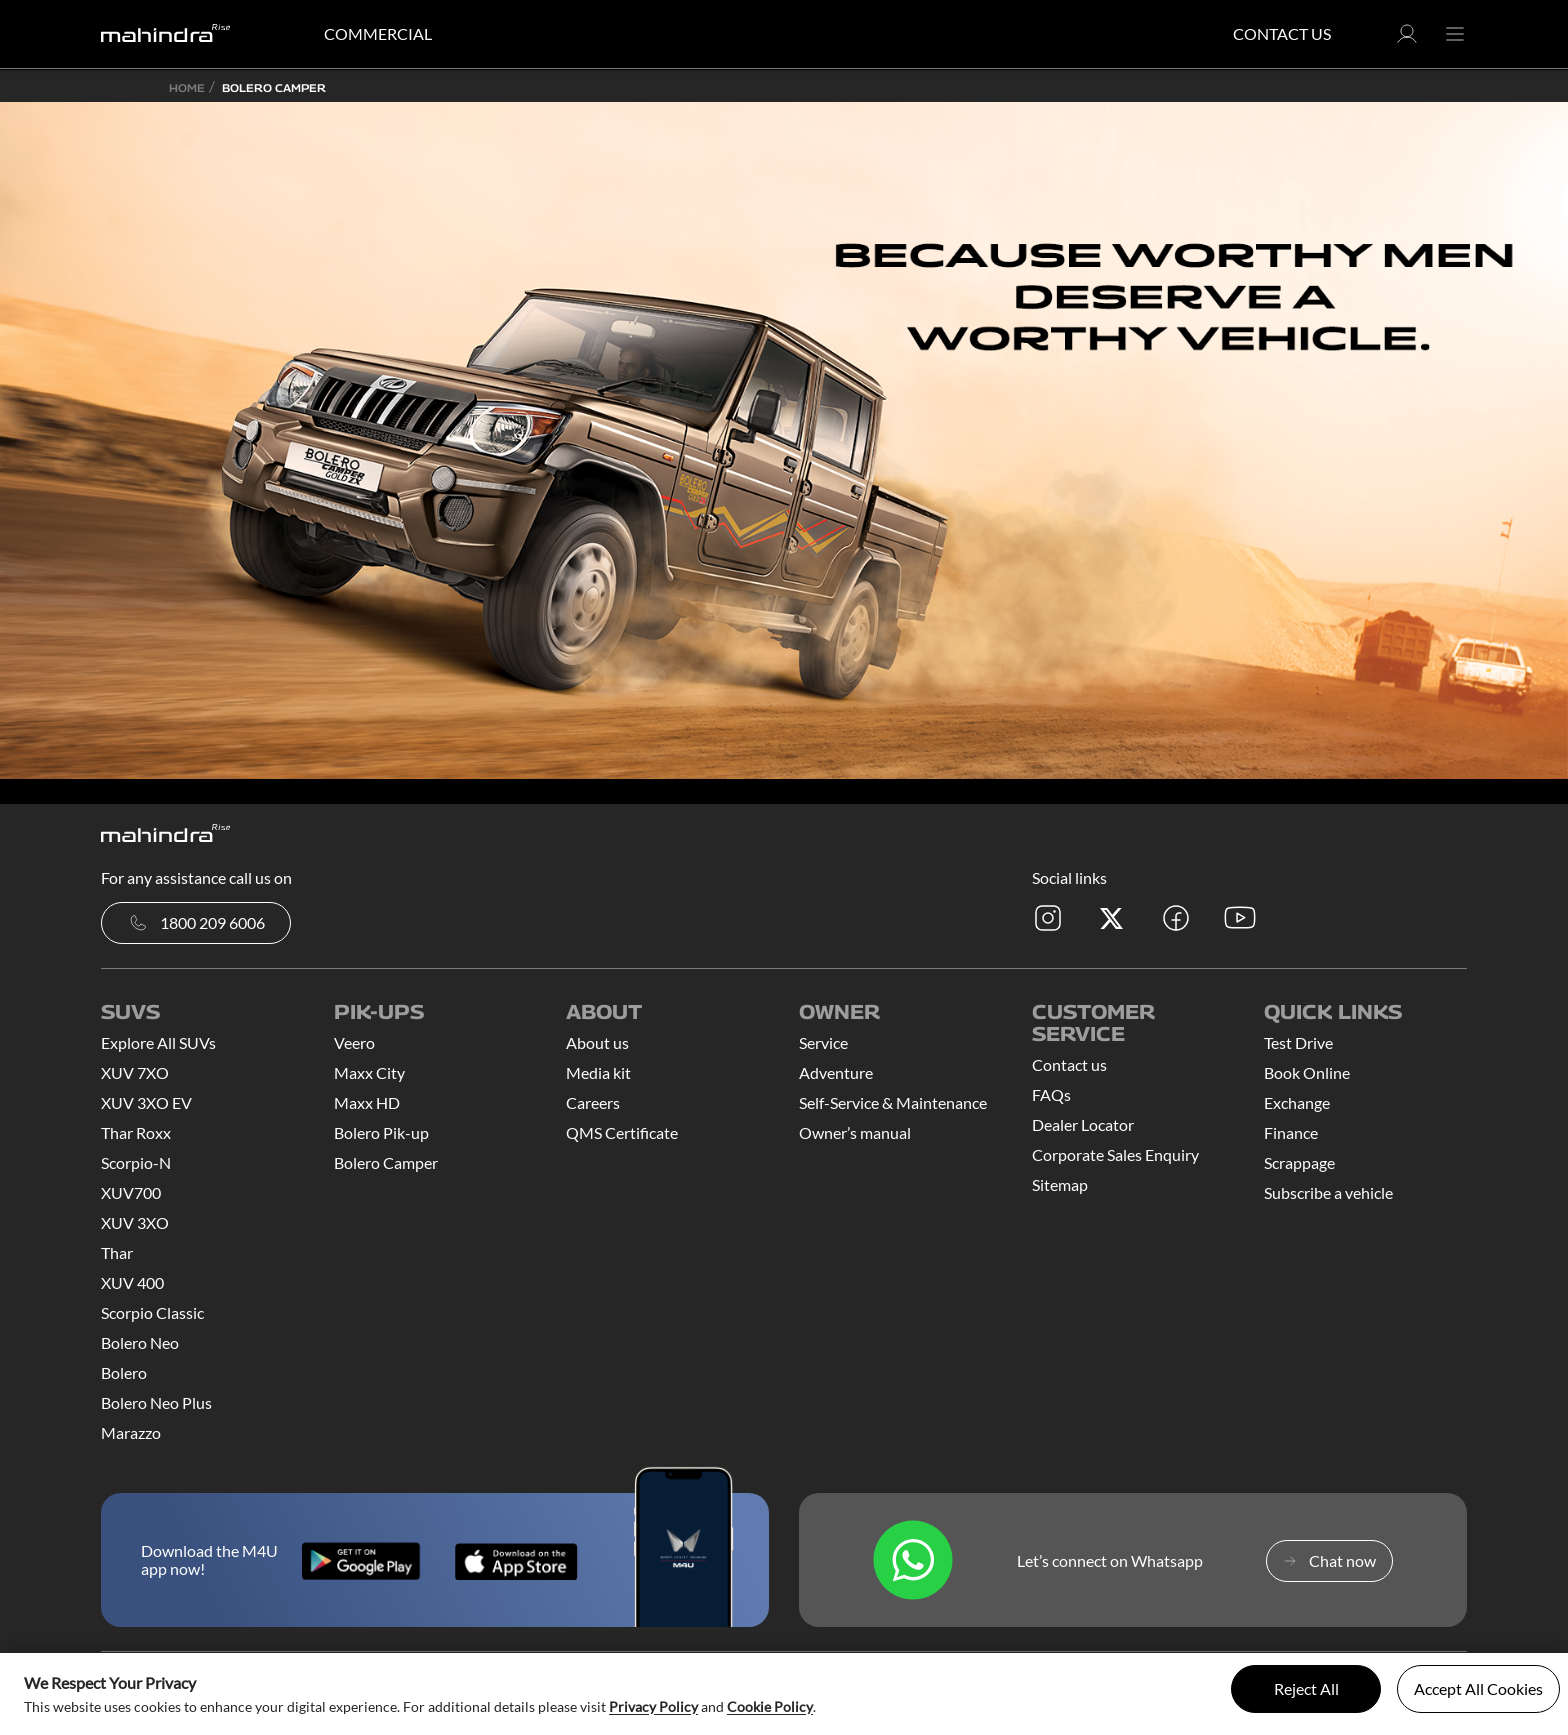 This screenshot has width=1568, height=1735. I want to click on Marazzo, so click(131, 1432).